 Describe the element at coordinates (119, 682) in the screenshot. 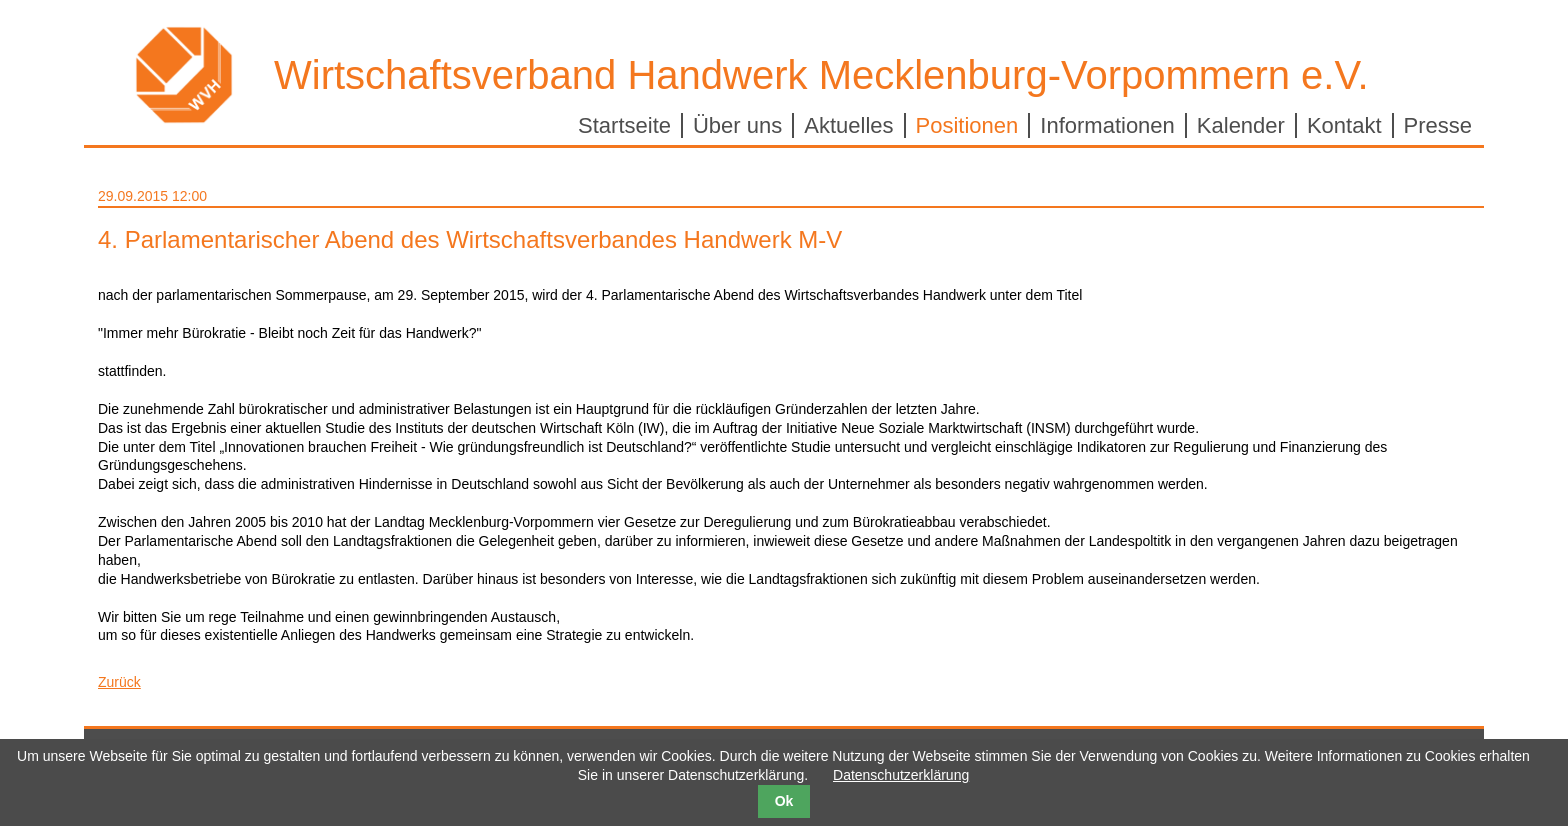

I see `Zurück` at that location.